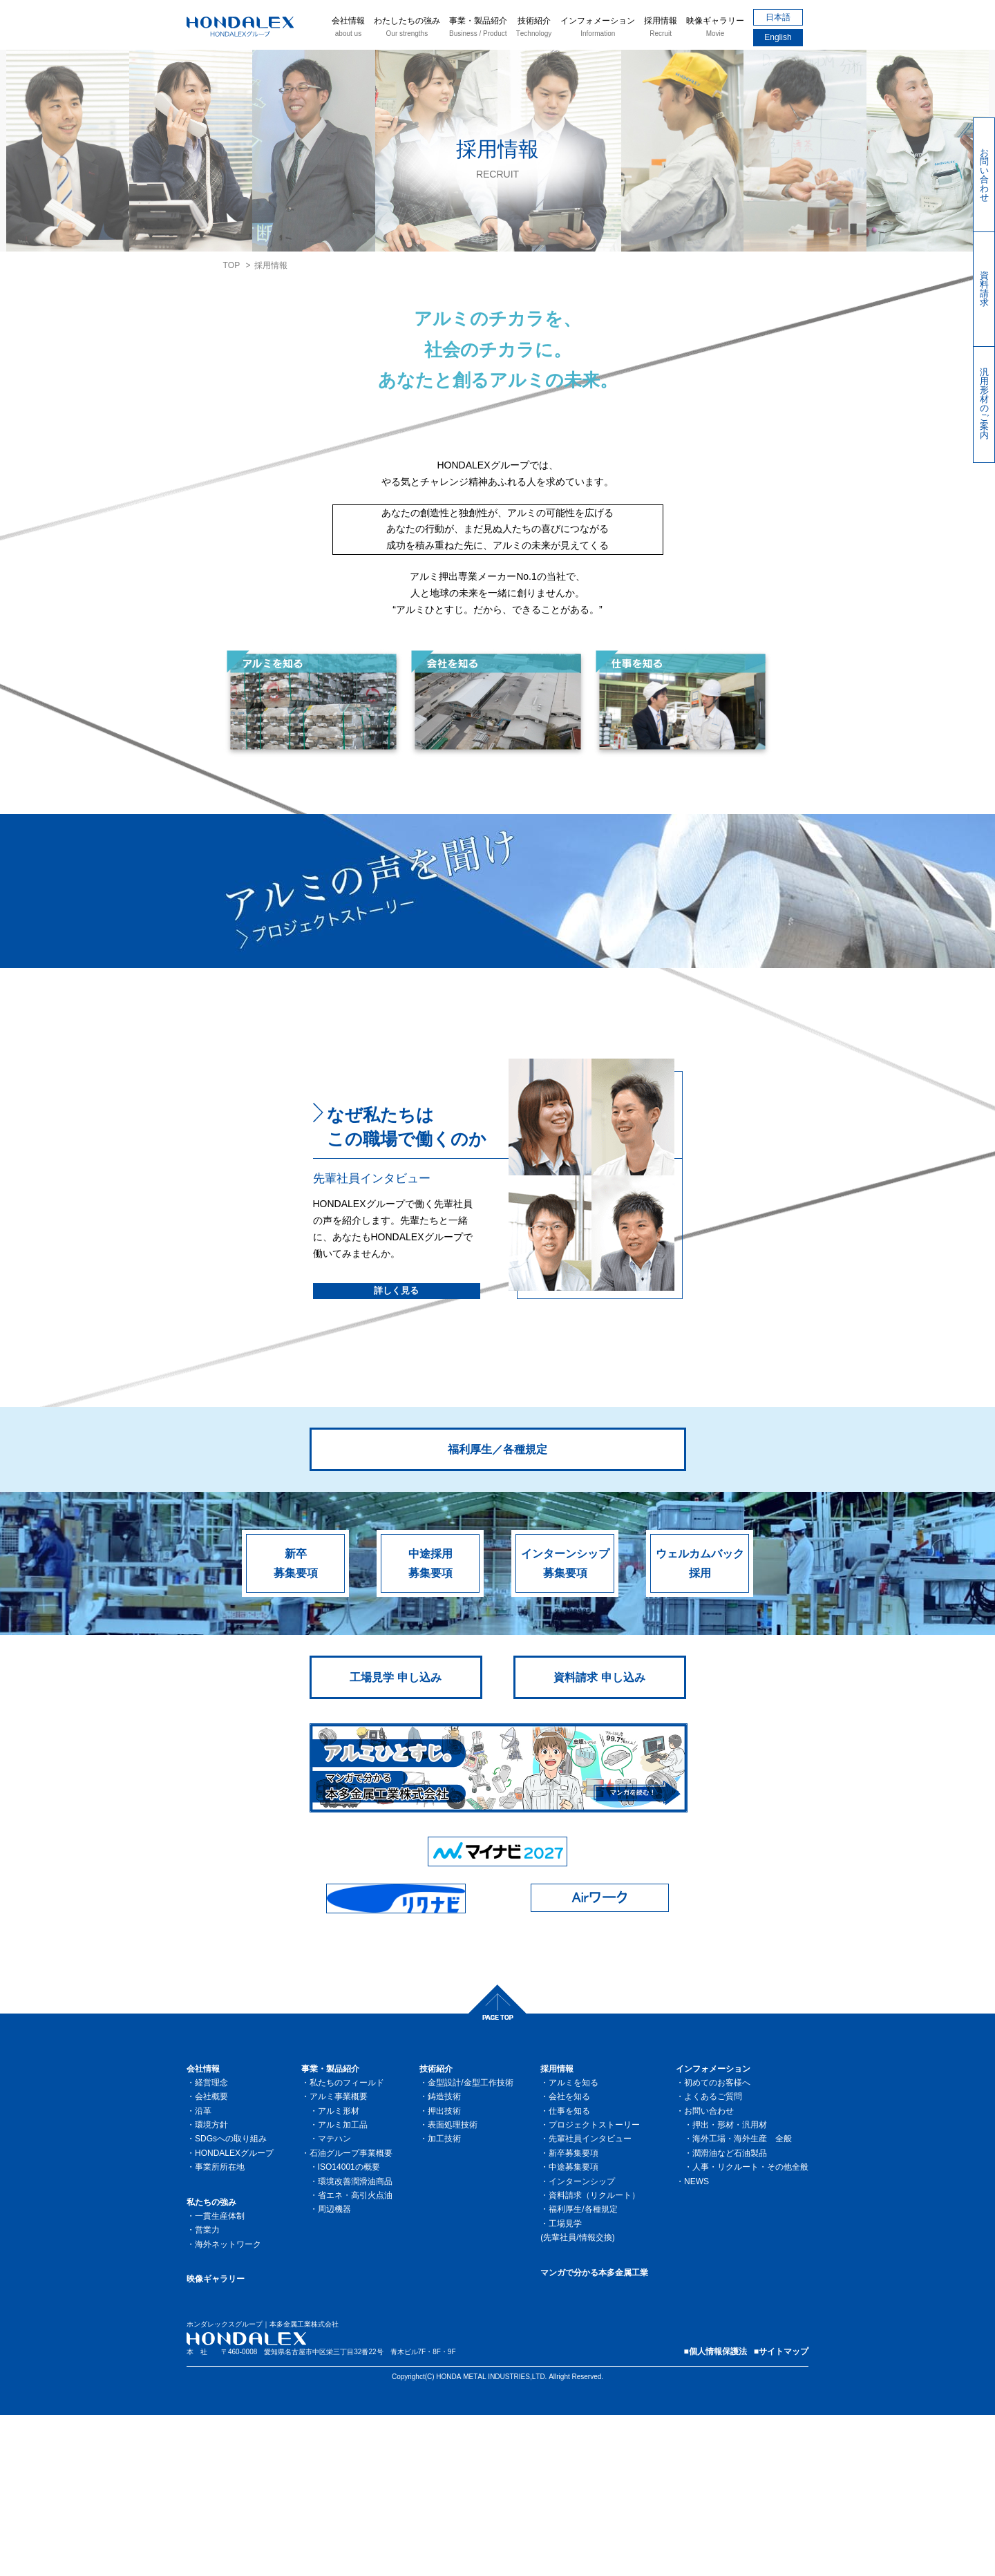 This screenshot has width=995, height=2576. I want to click on アルミ形材, so click(338, 2272).